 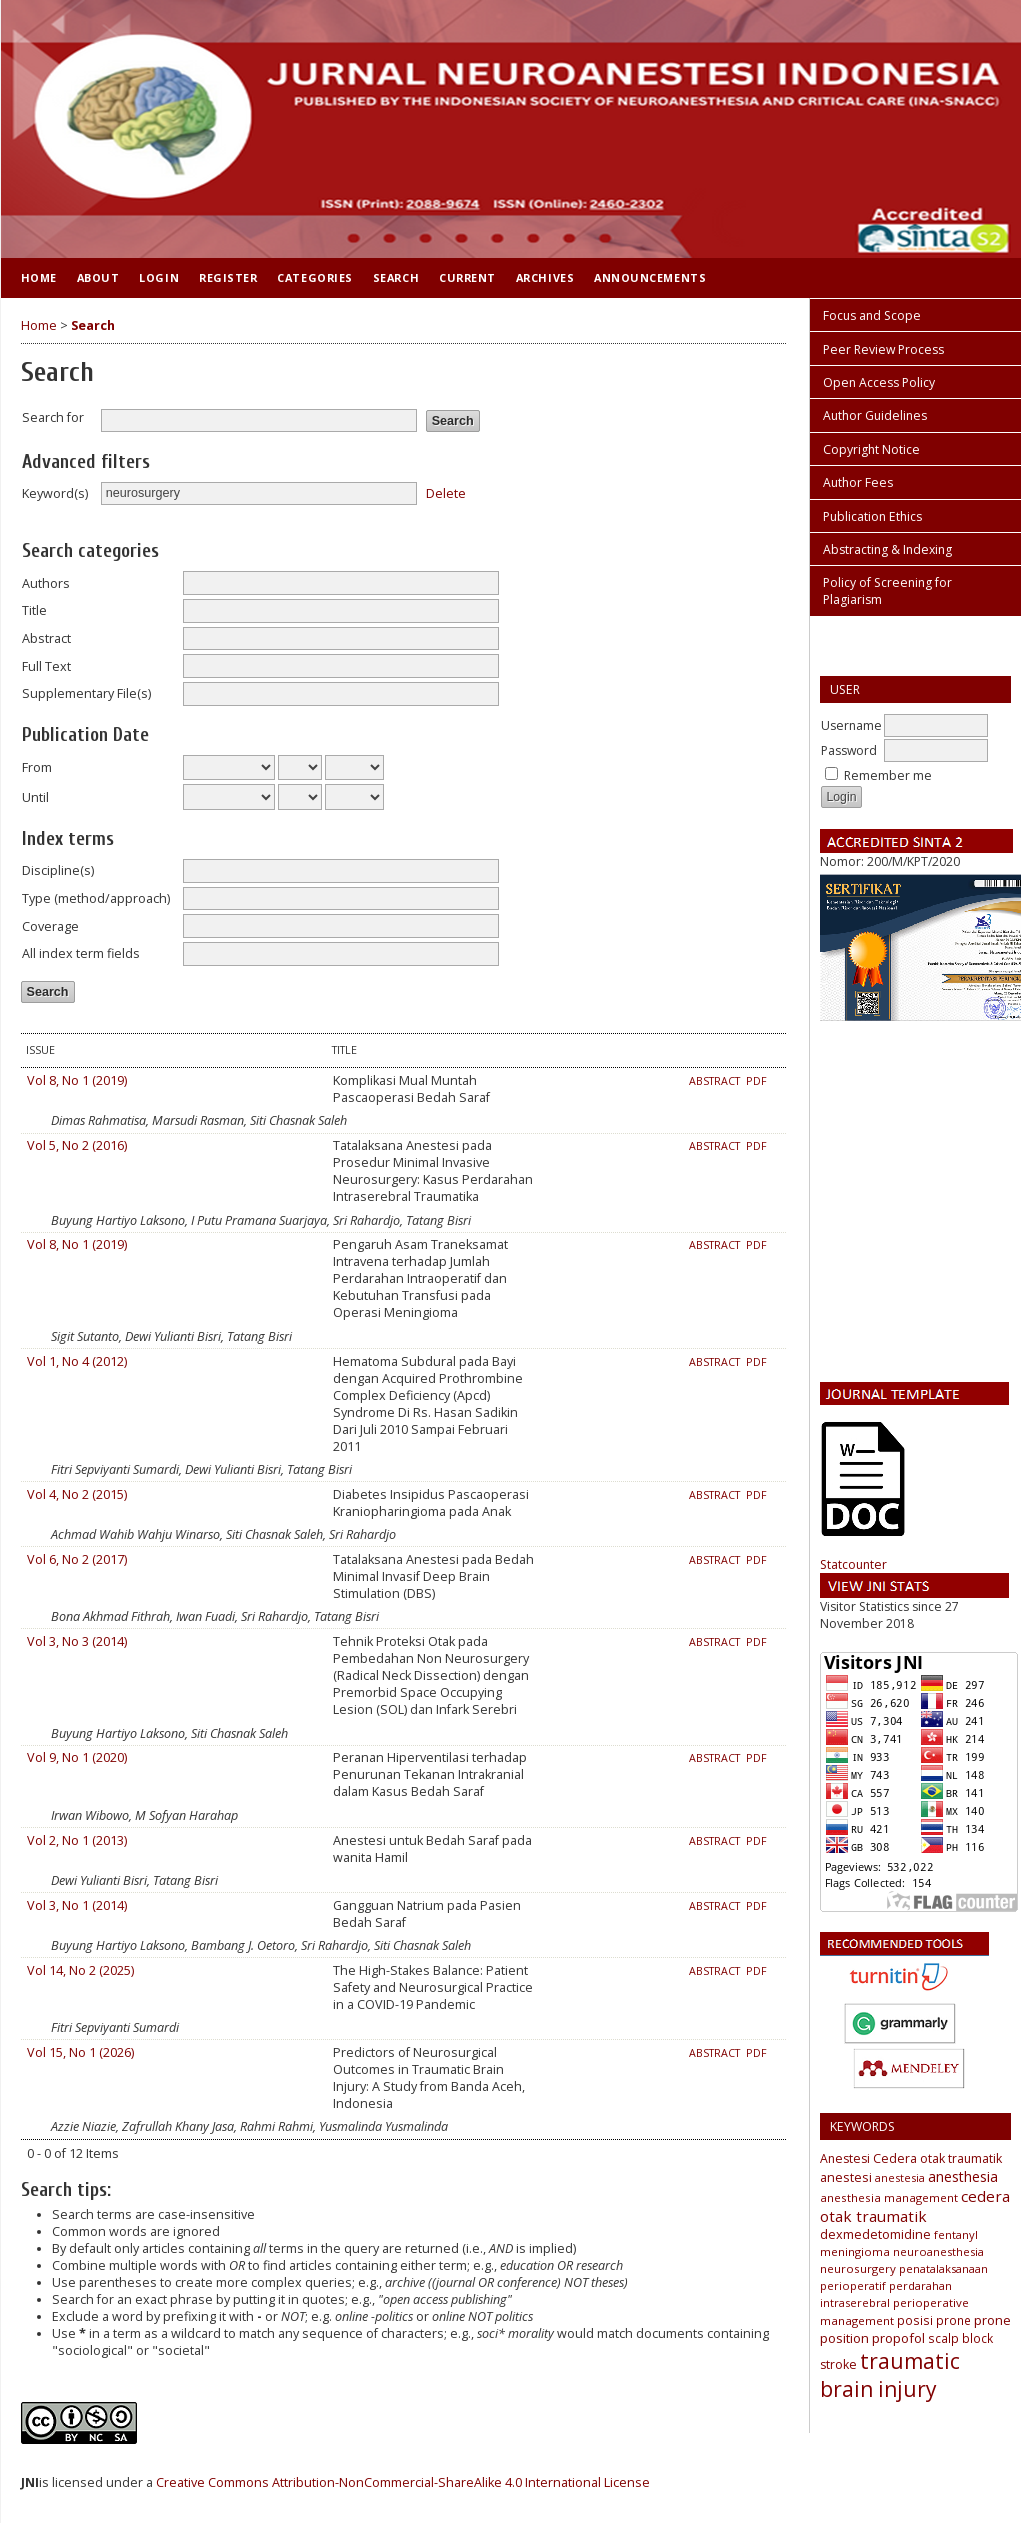 What do you see at coordinates (872, 315) in the screenshot?
I see `Focus and Scope` at bounding box center [872, 315].